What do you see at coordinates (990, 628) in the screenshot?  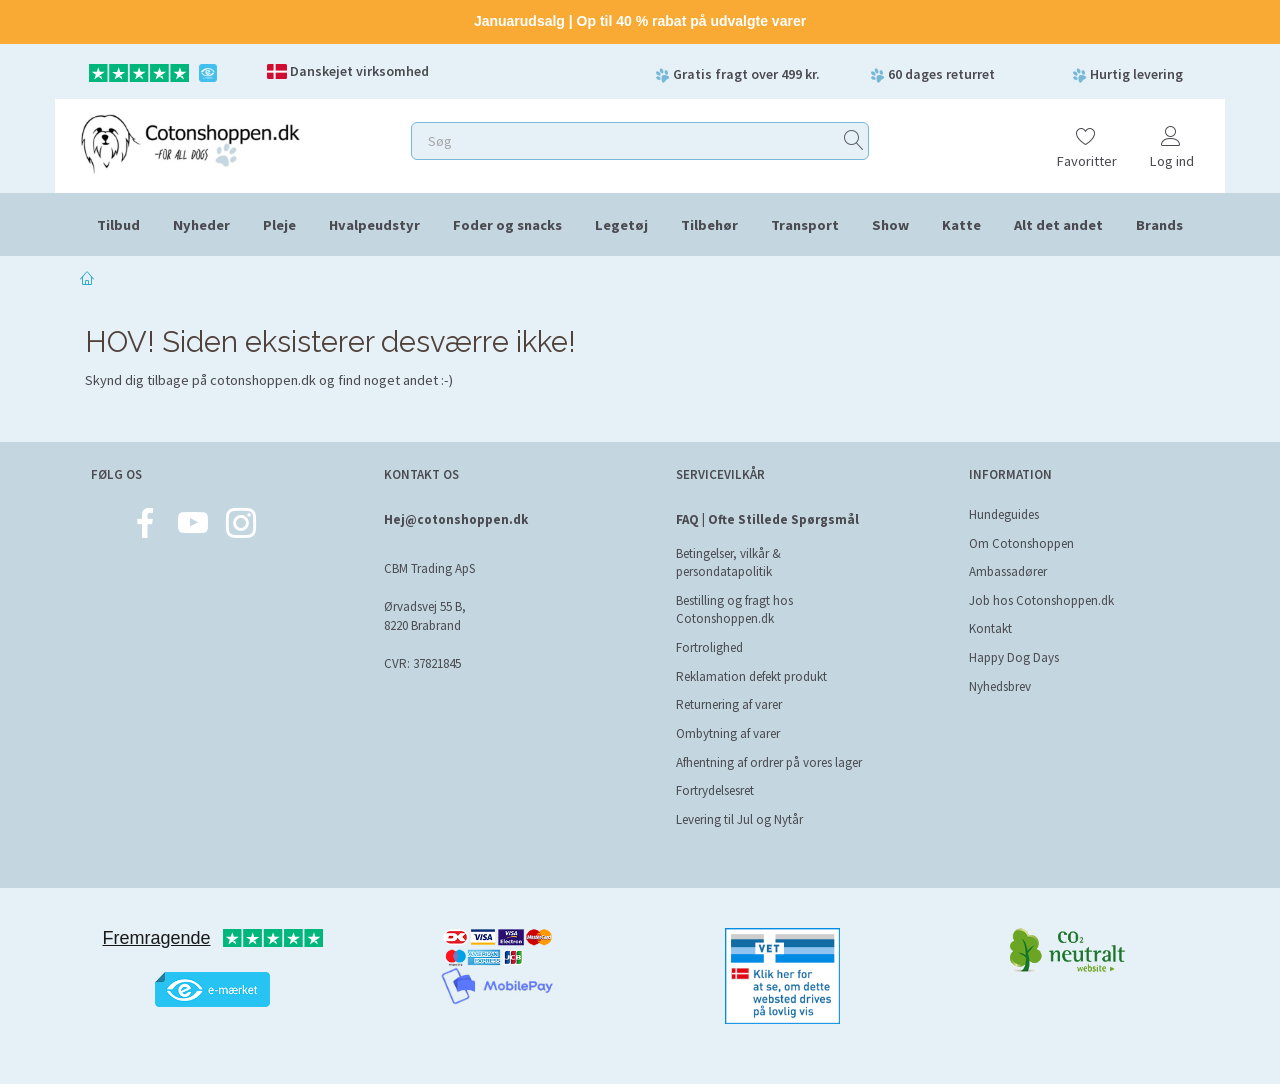 I see `Kontakt` at bounding box center [990, 628].